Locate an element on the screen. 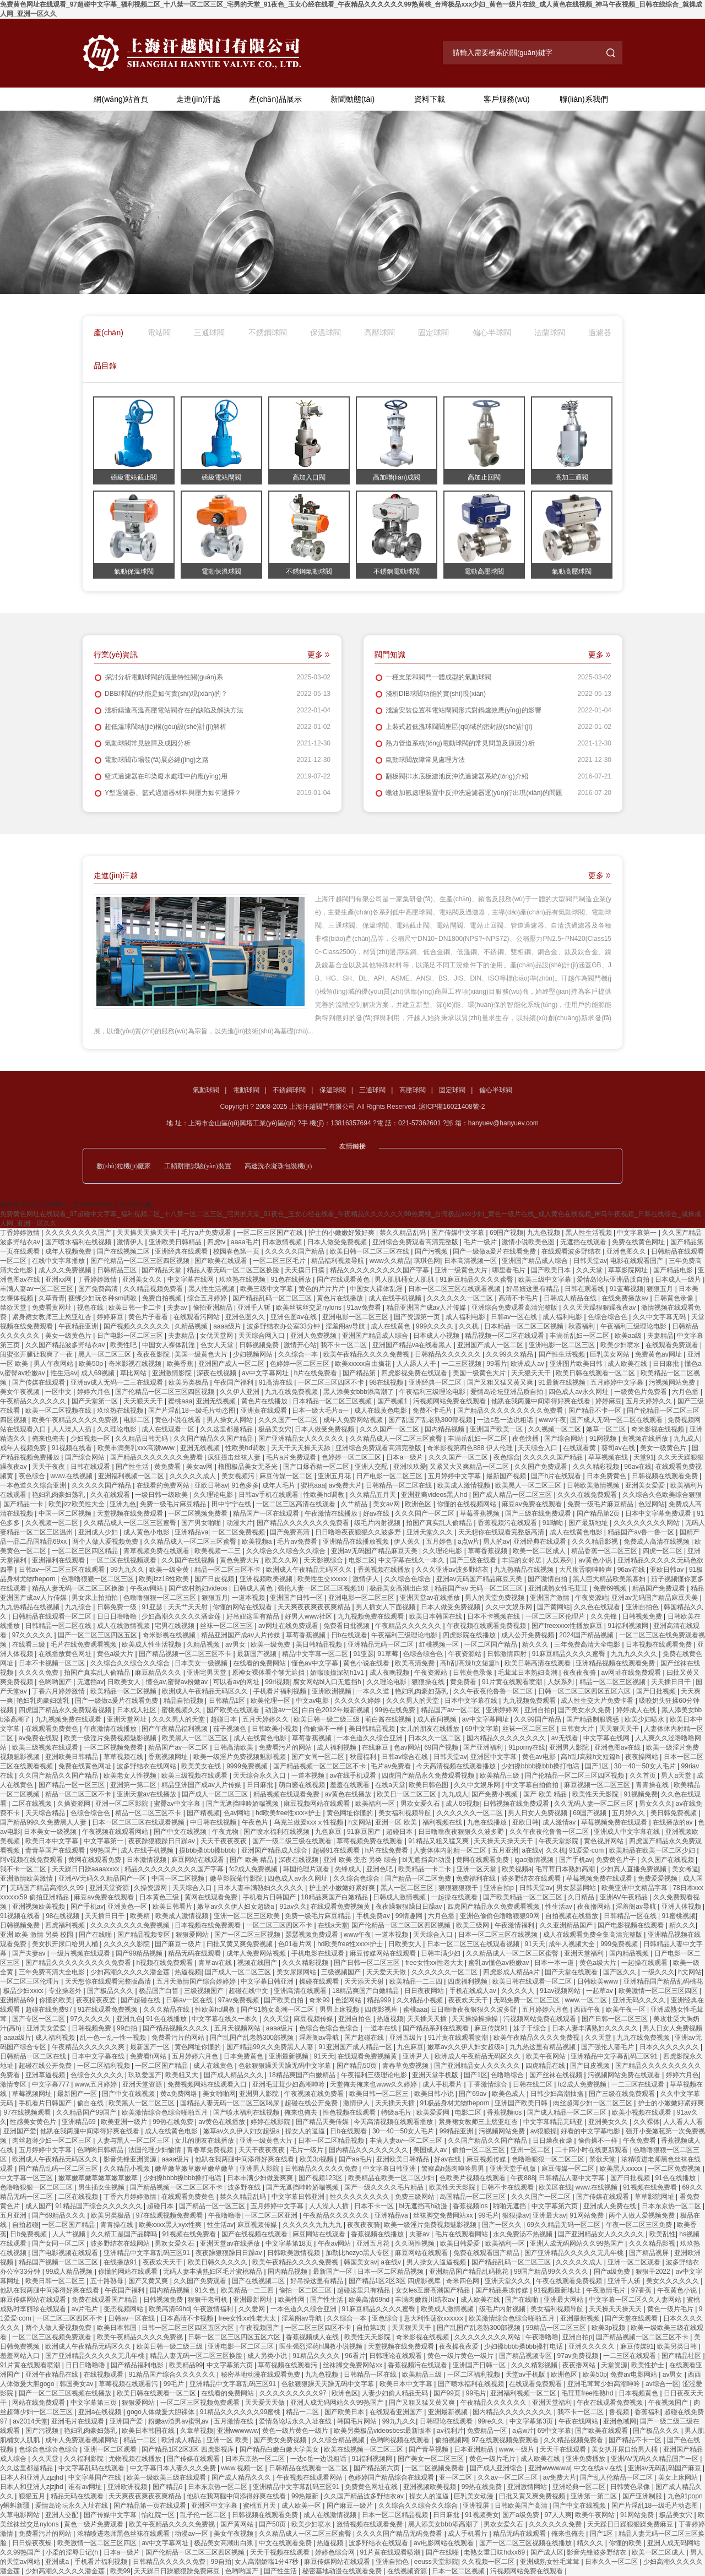 This screenshot has width=705, height=2576. 成人夜晚视频 is located at coordinates (390, 1672).